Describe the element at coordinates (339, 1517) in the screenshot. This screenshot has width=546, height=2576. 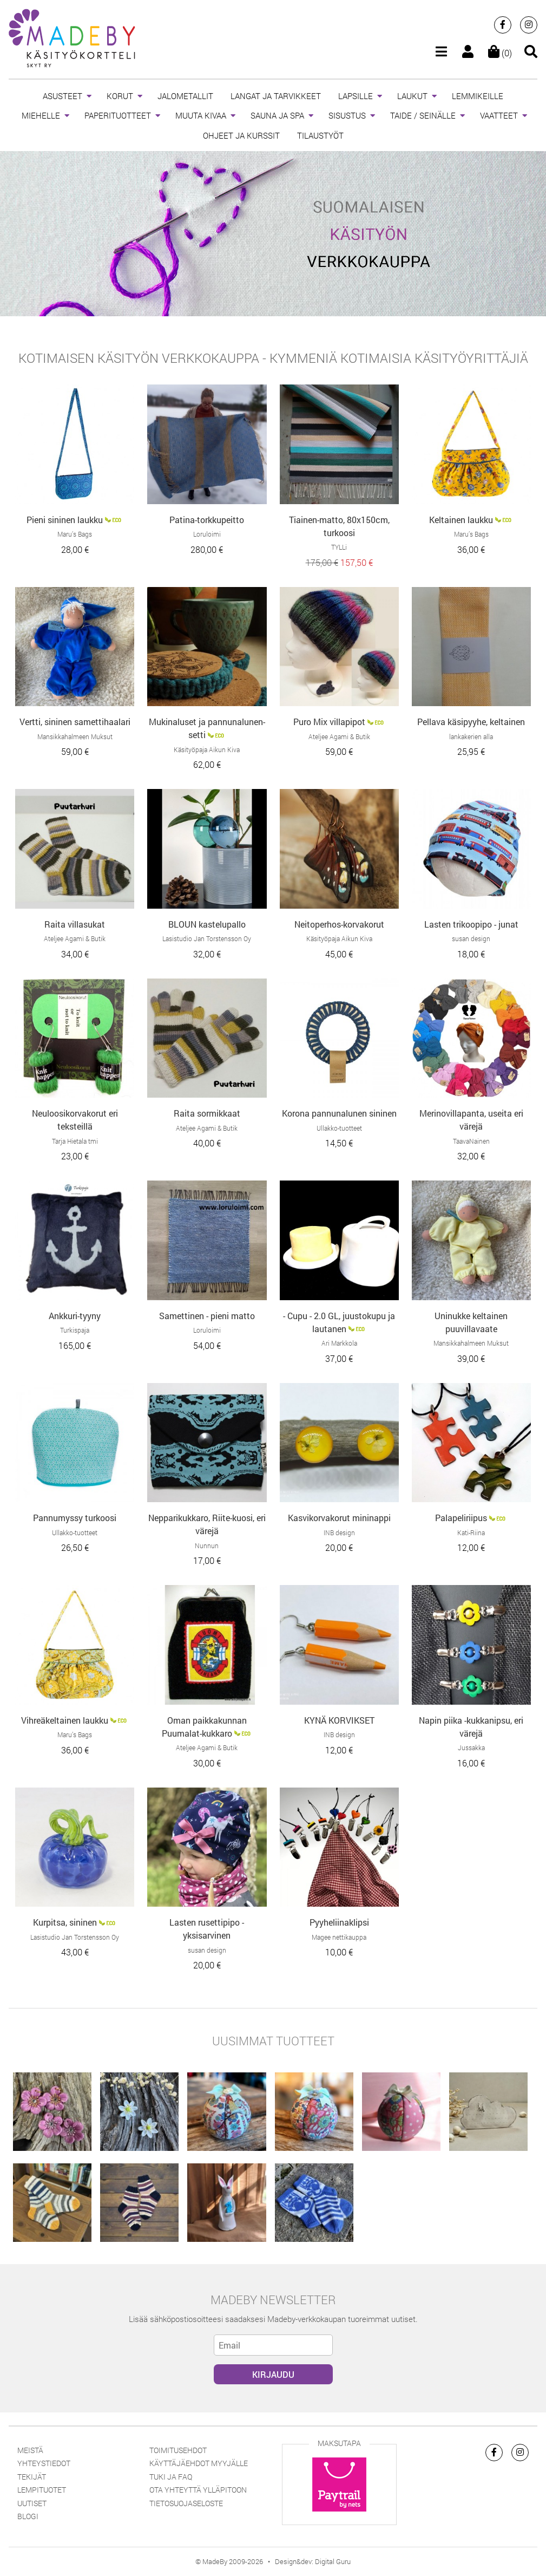
I see `Kasvikorvakorut mininappi` at that location.